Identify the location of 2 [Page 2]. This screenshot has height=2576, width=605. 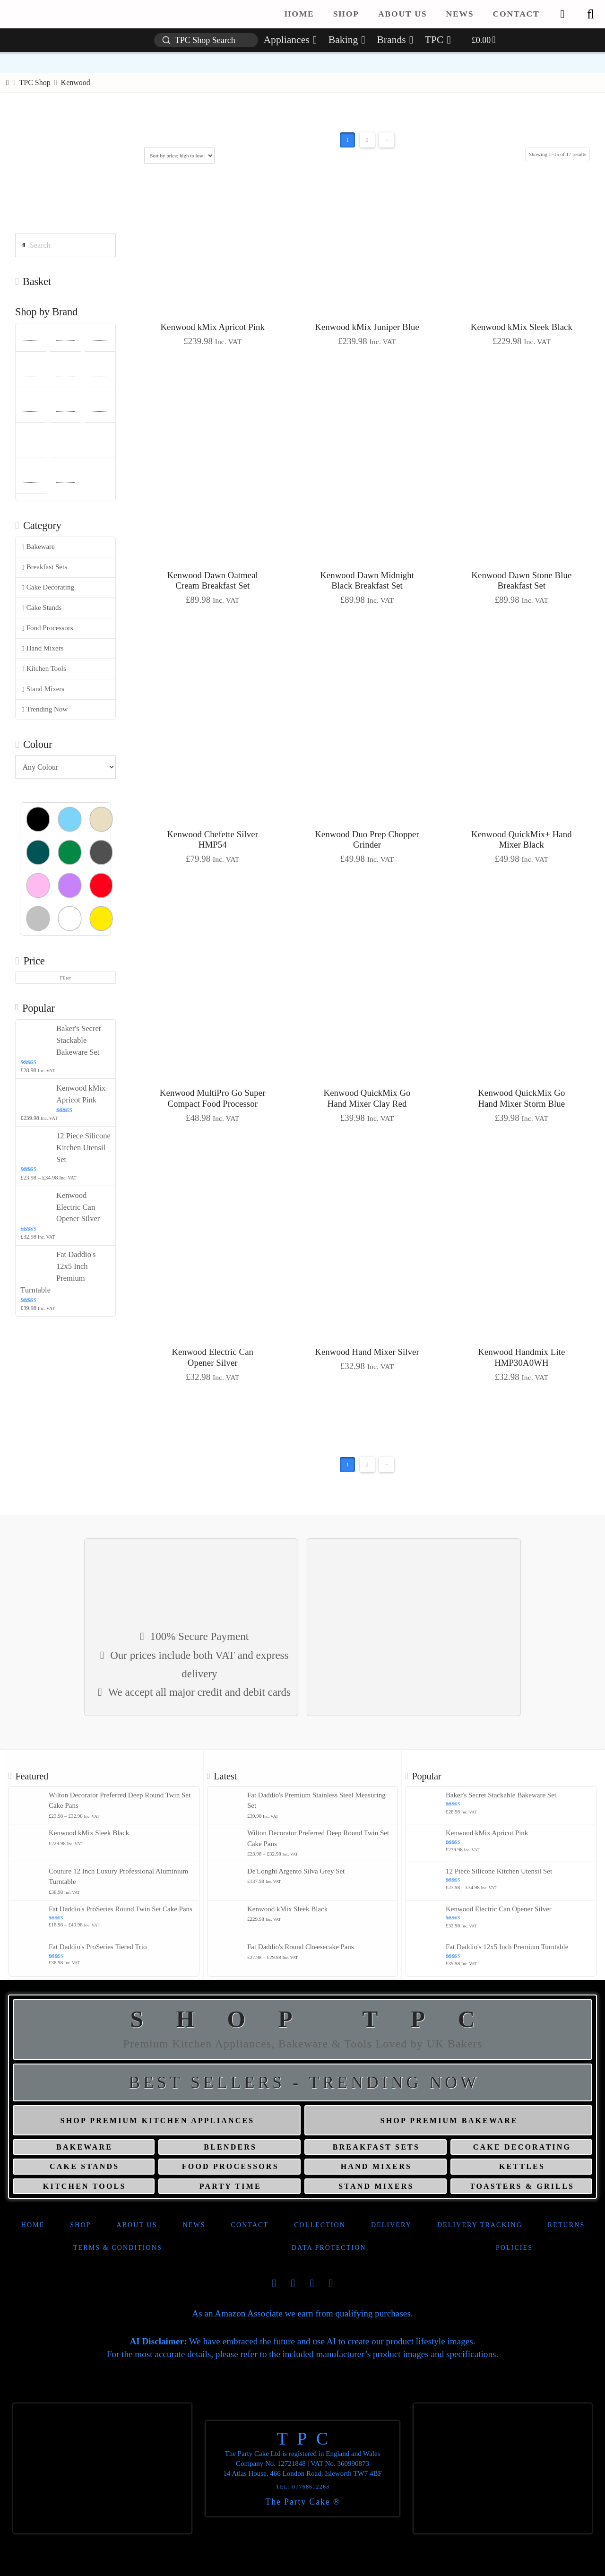
(367, 139).